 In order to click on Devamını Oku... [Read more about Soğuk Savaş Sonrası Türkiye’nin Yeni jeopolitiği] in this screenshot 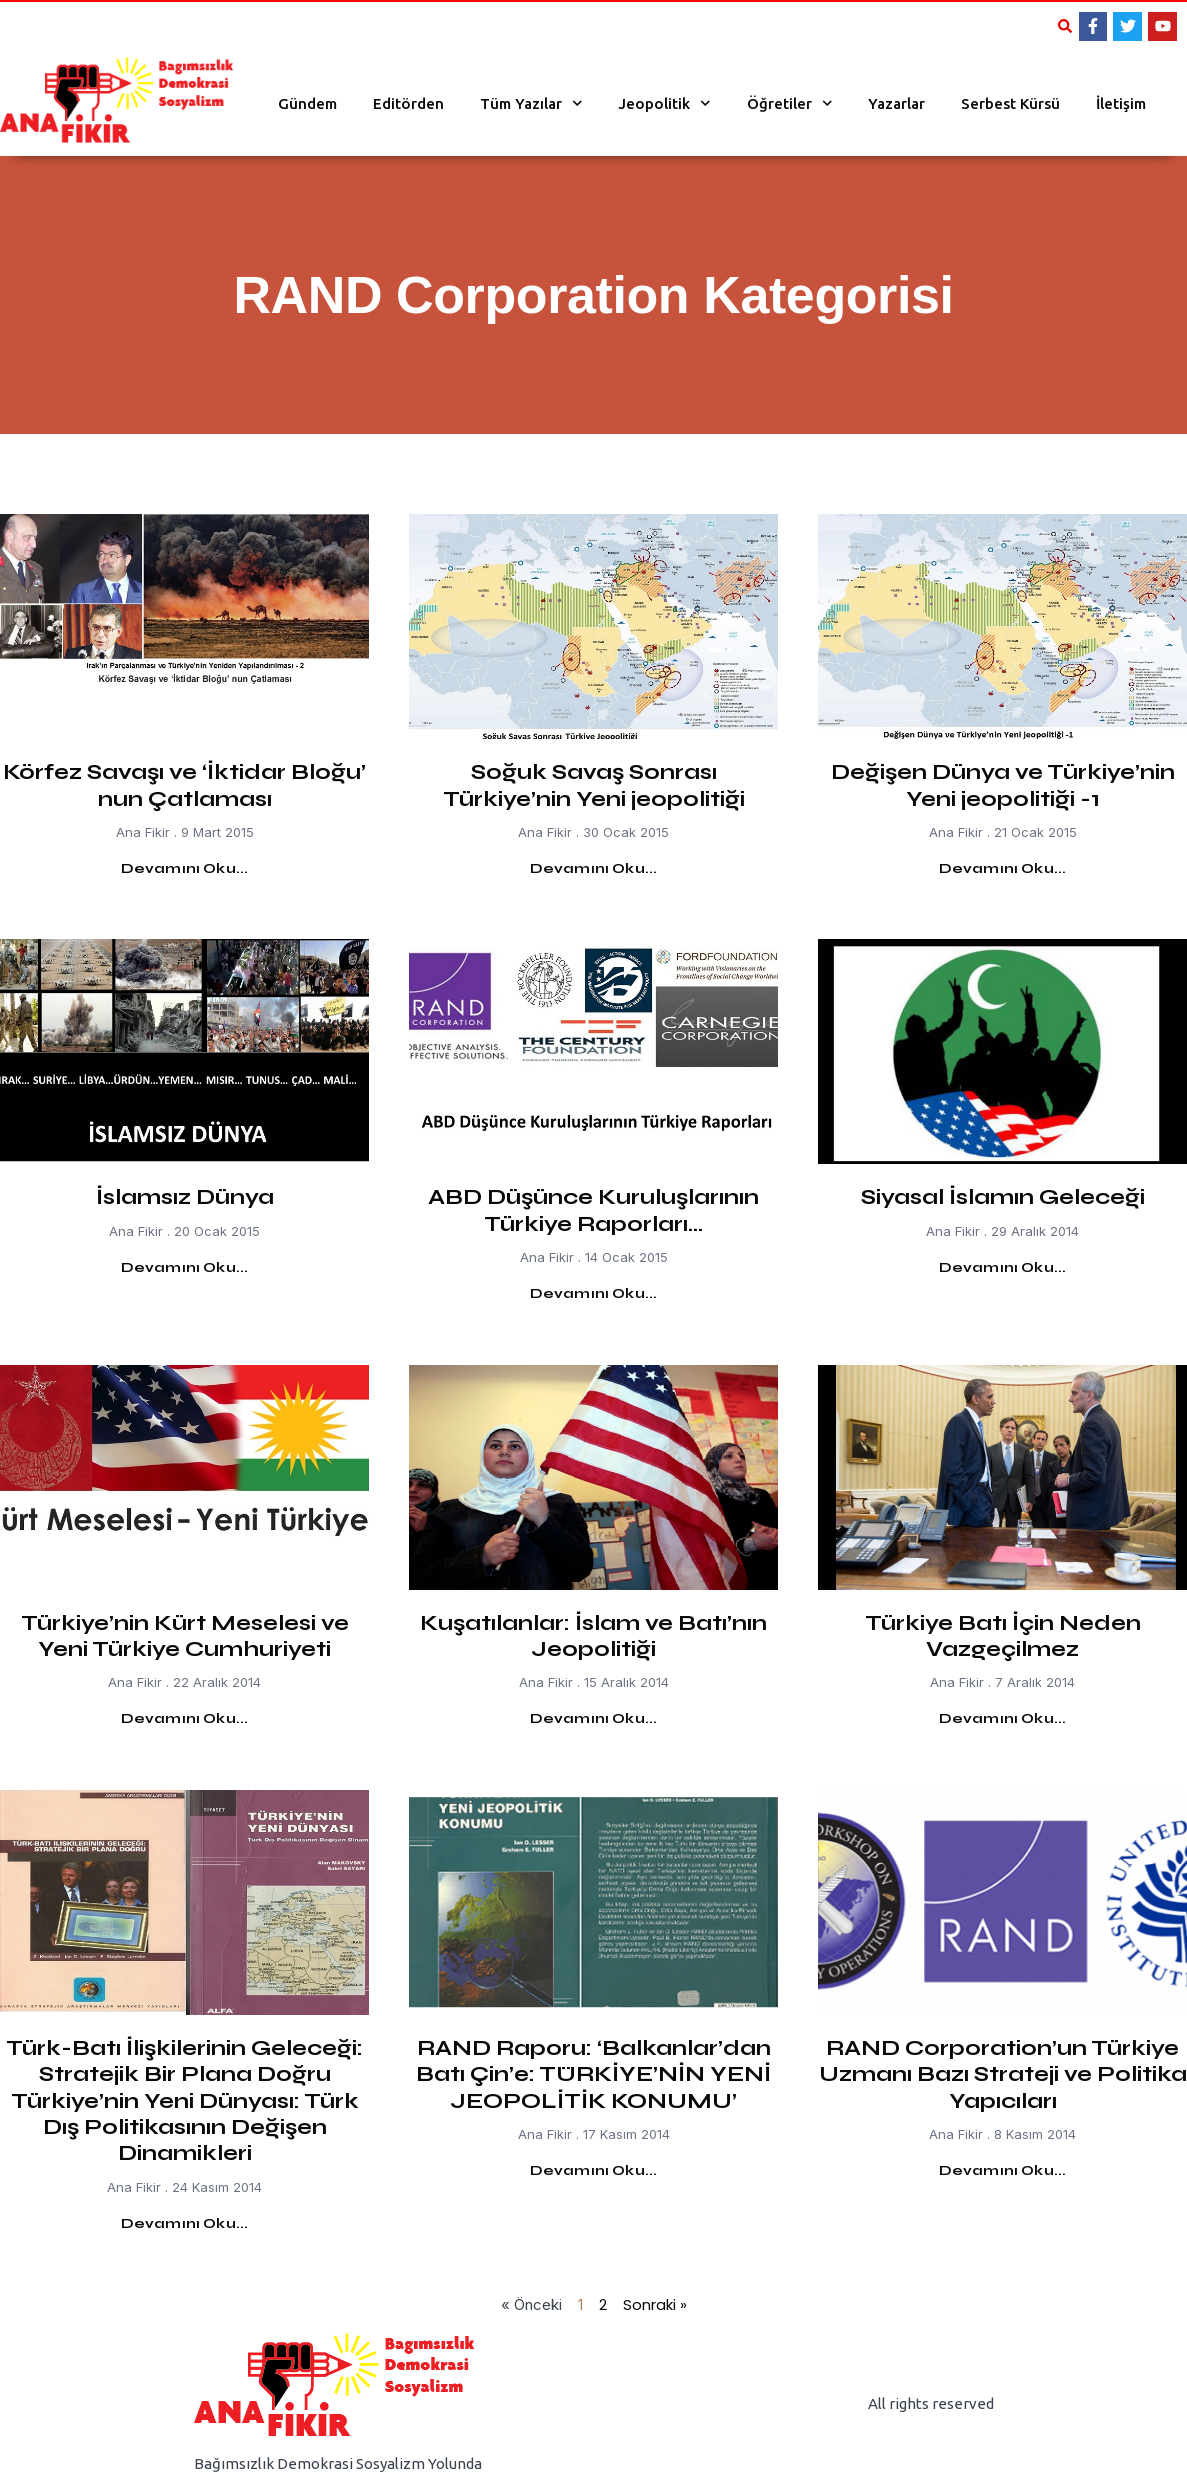, I will do `click(594, 868)`.